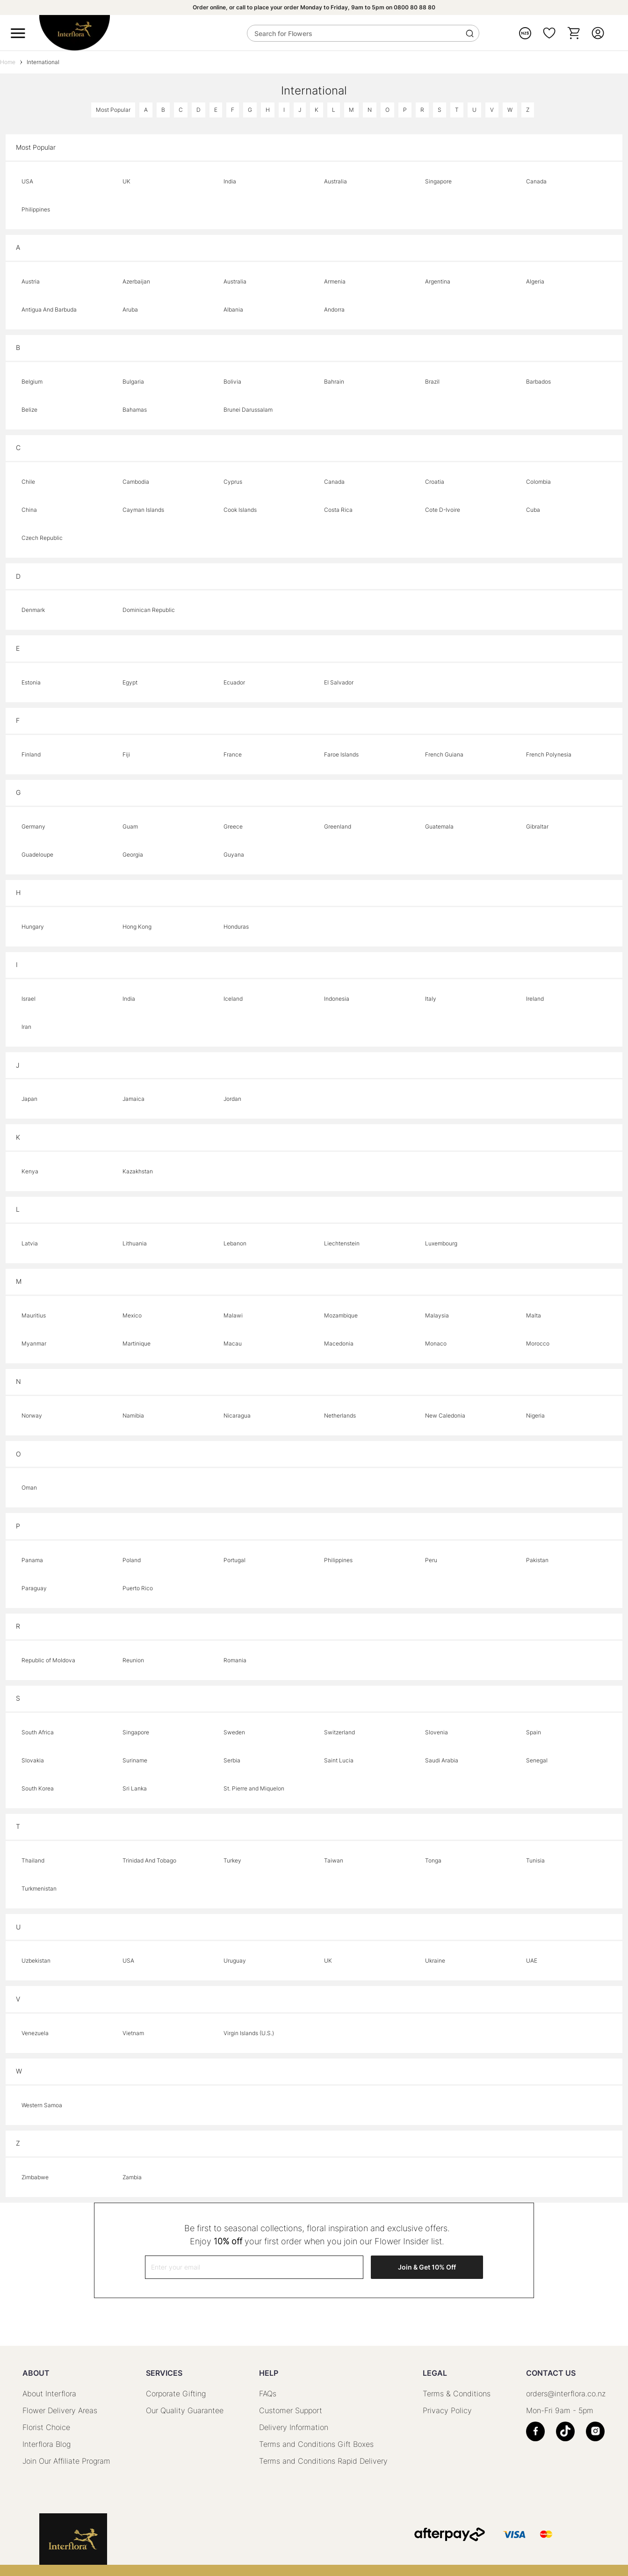 This screenshot has height=2576, width=628. I want to click on Lebanon, so click(235, 1243).